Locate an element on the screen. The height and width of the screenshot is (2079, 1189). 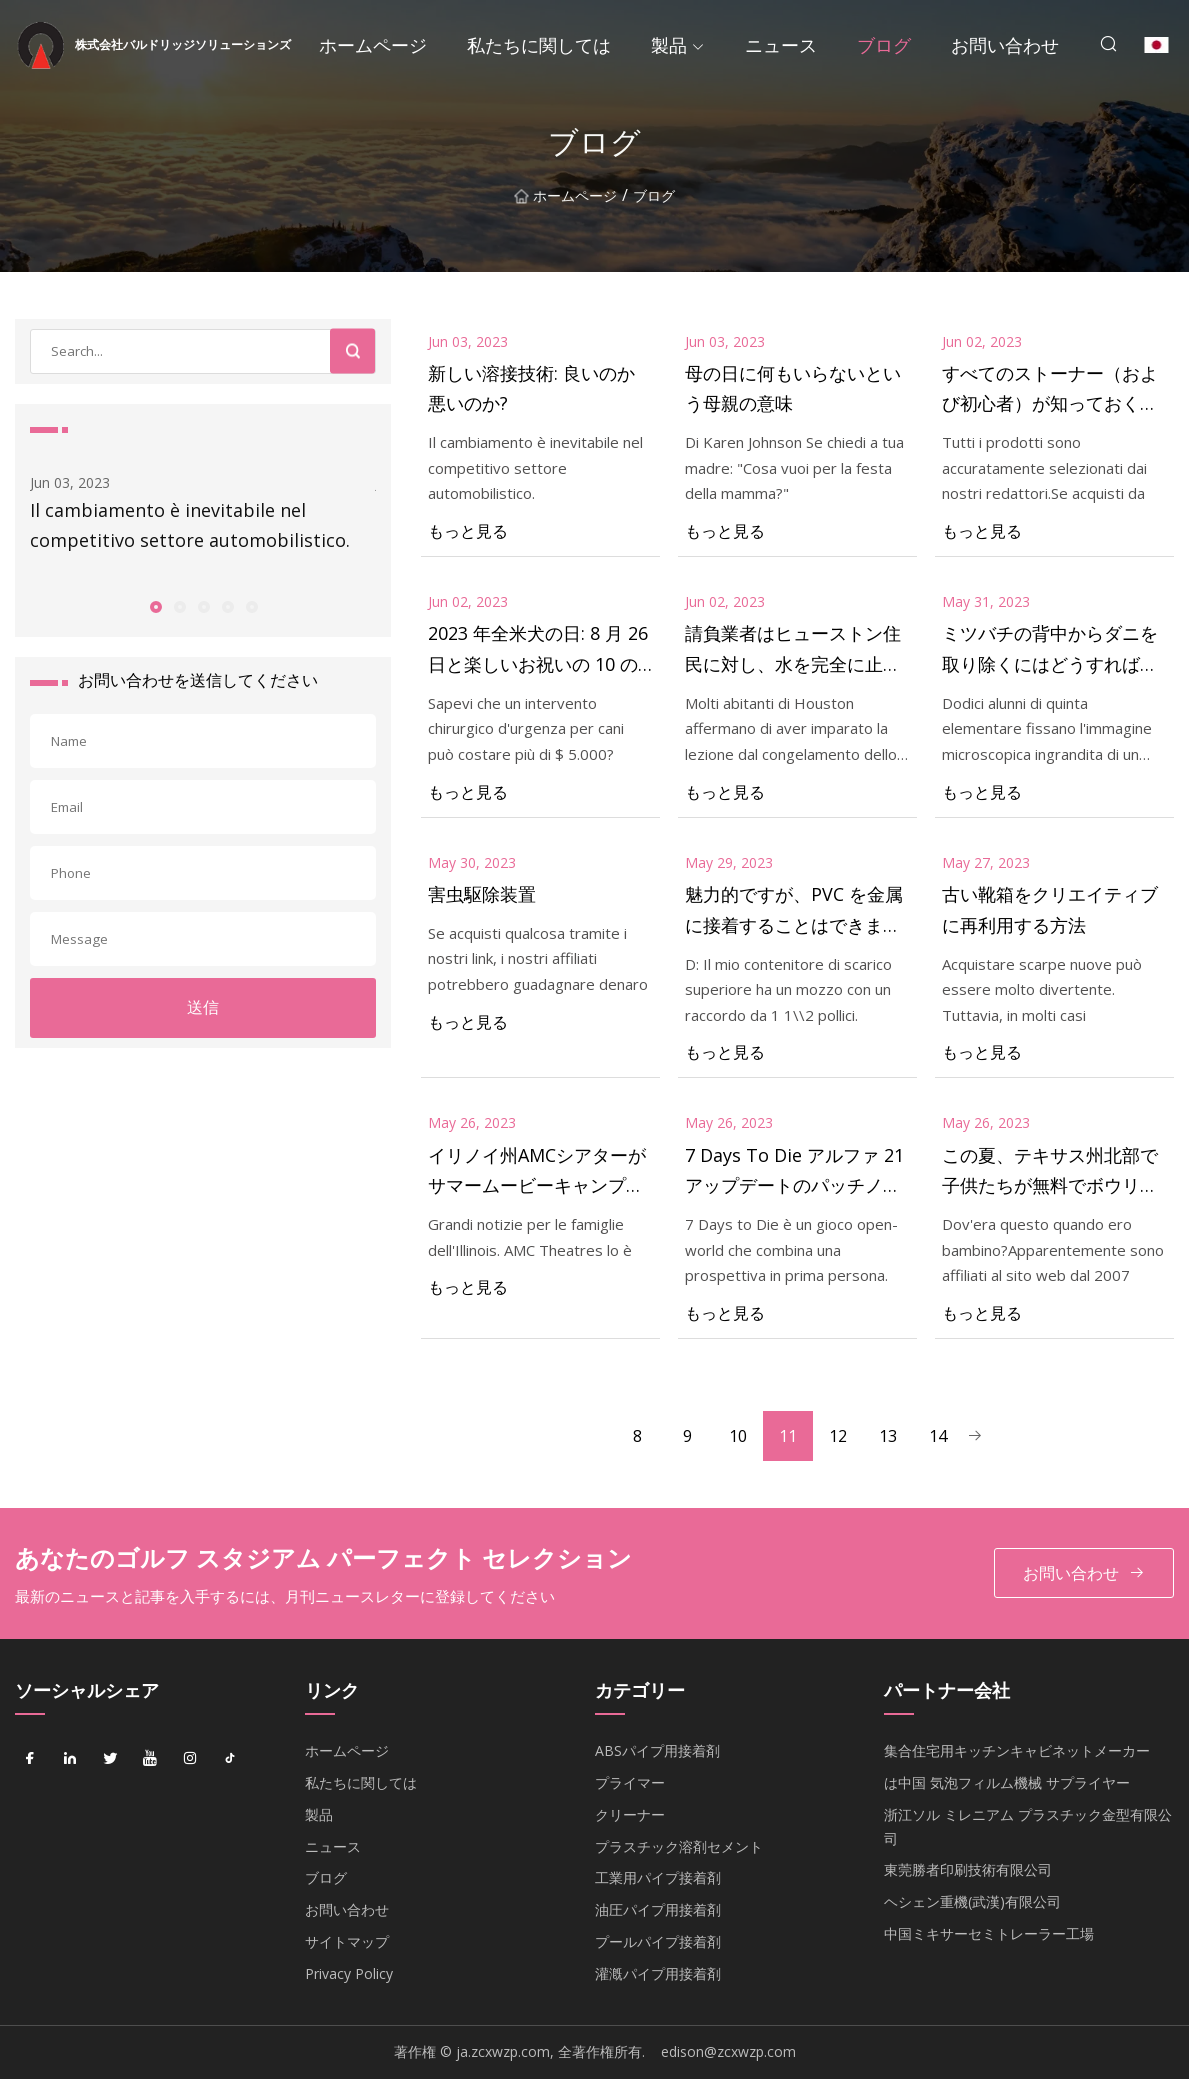
油圧パイプ用接着剤 is located at coordinates (658, 1909).